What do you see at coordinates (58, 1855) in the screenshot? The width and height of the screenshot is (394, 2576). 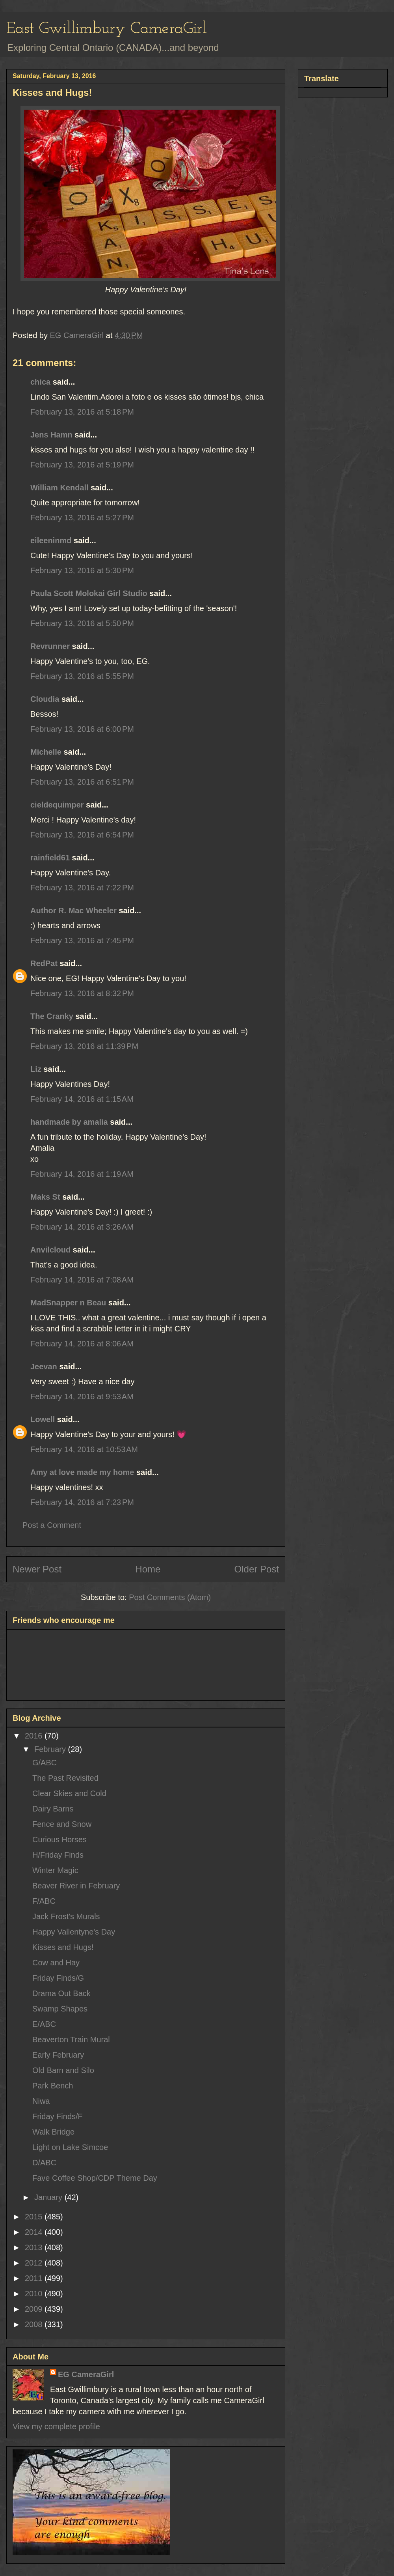 I see `H/Friday Finds` at bounding box center [58, 1855].